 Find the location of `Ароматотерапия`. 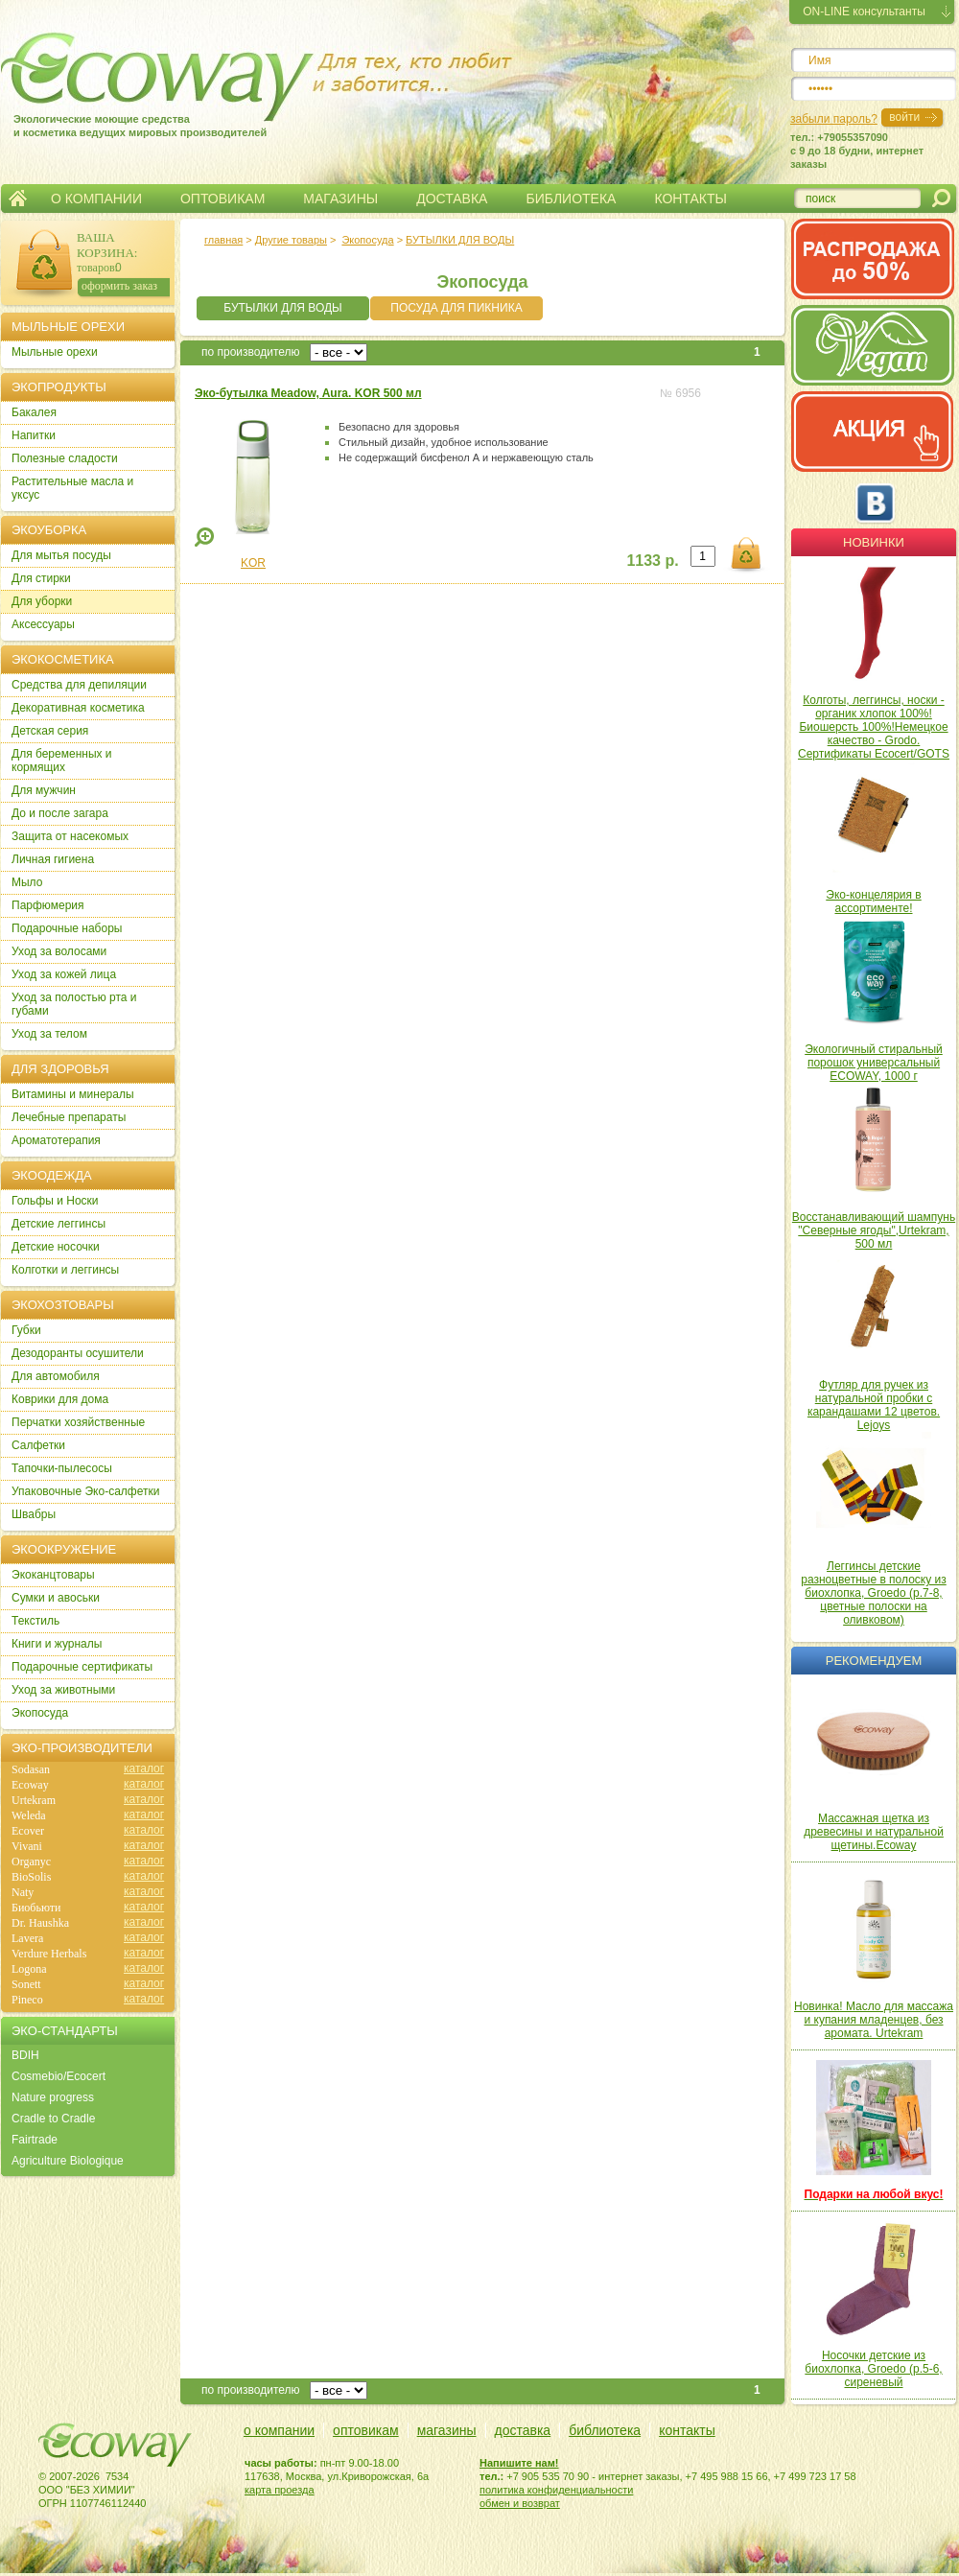

Ароматотерапия is located at coordinates (56, 1140).